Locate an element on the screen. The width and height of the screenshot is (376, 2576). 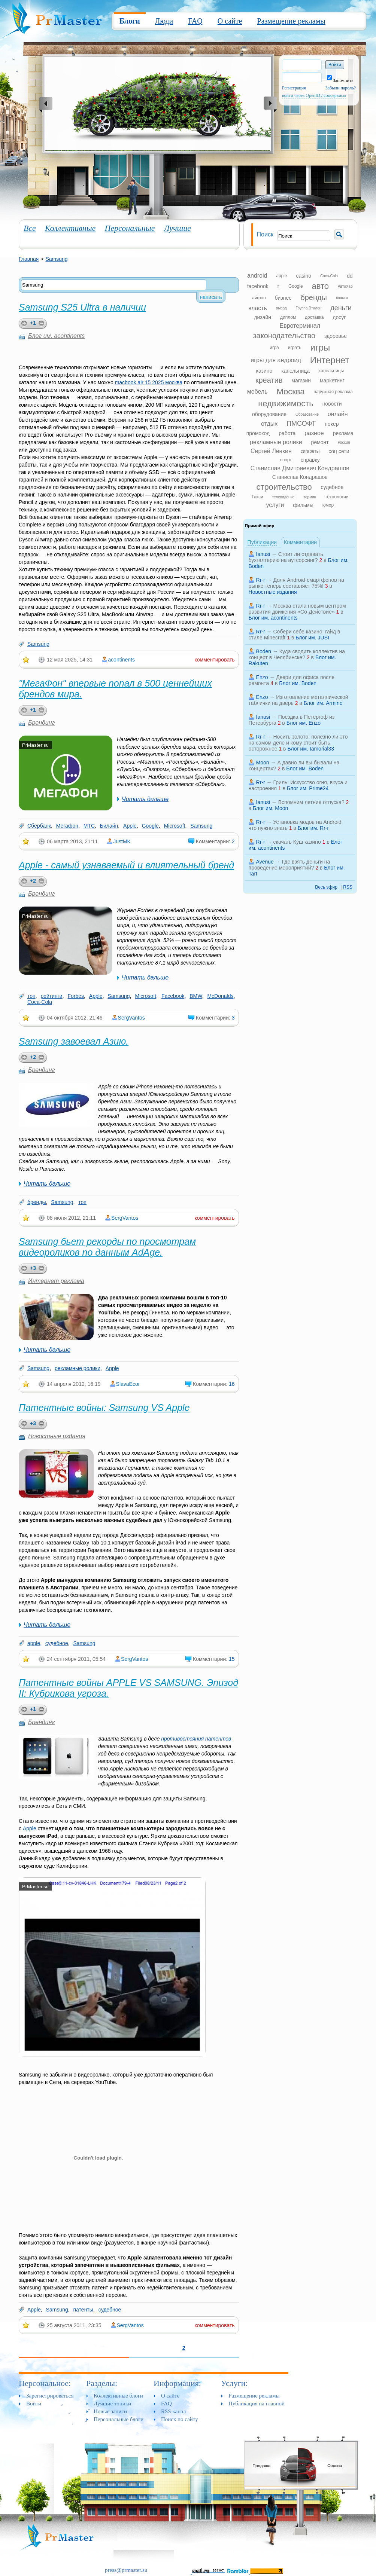
законодательство is located at coordinates (284, 335).